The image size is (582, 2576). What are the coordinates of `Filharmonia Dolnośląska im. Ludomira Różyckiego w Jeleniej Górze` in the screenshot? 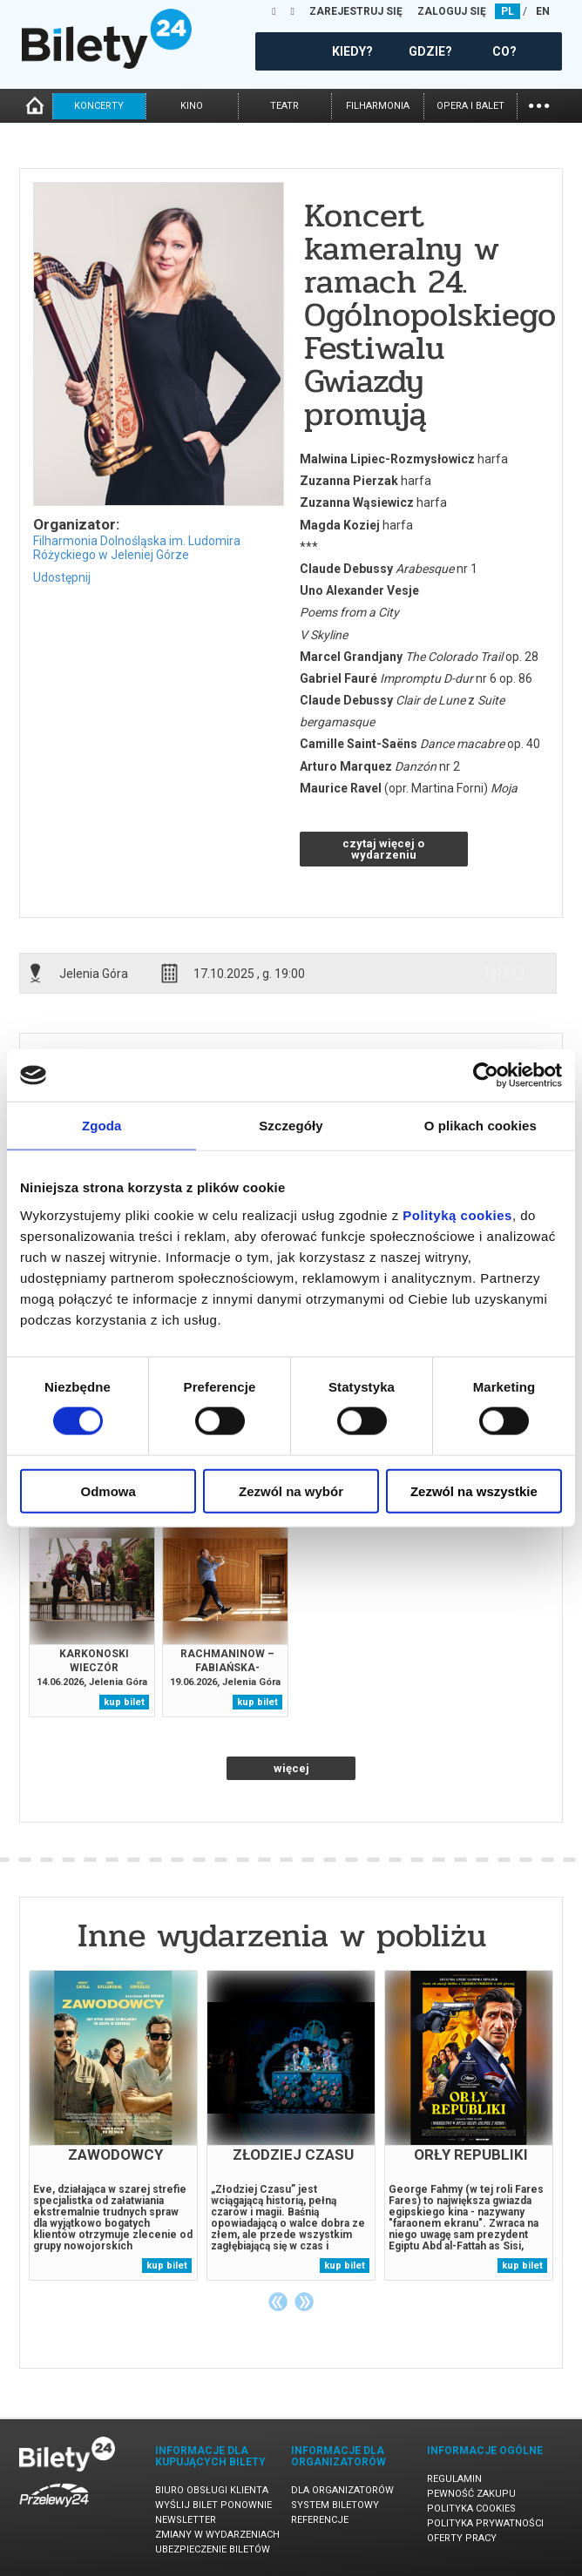 It's located at (136, 548).